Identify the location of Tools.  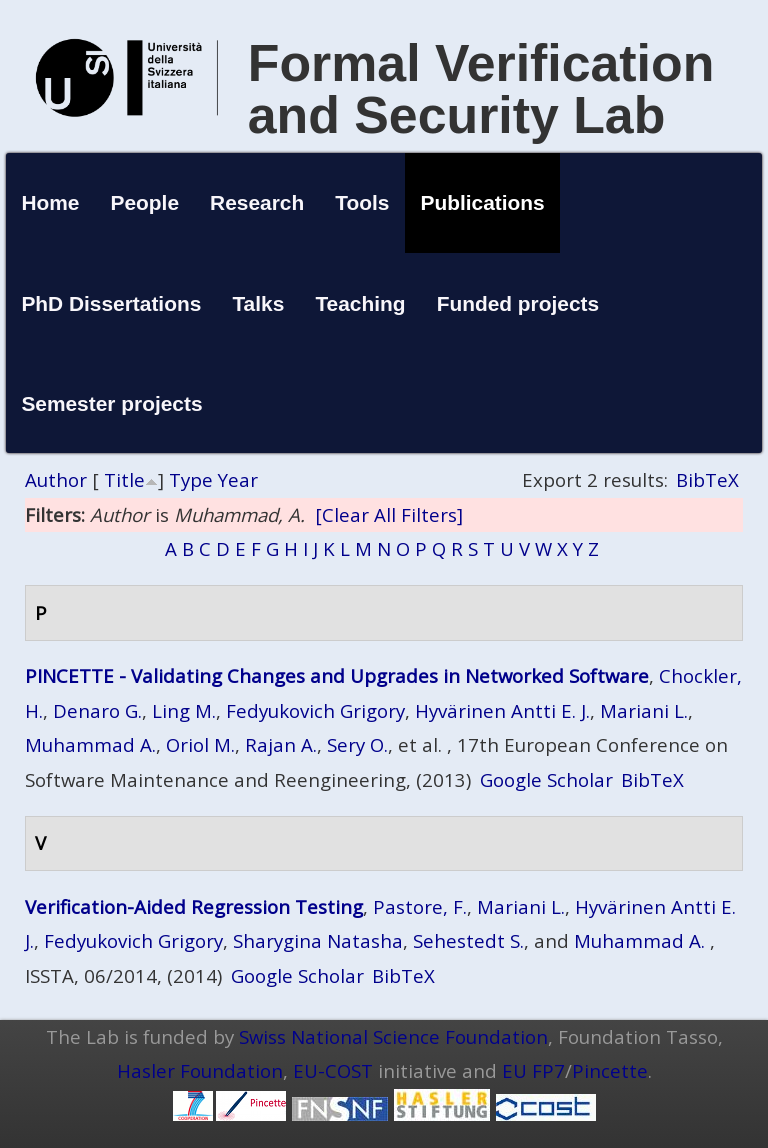
(362, 202).